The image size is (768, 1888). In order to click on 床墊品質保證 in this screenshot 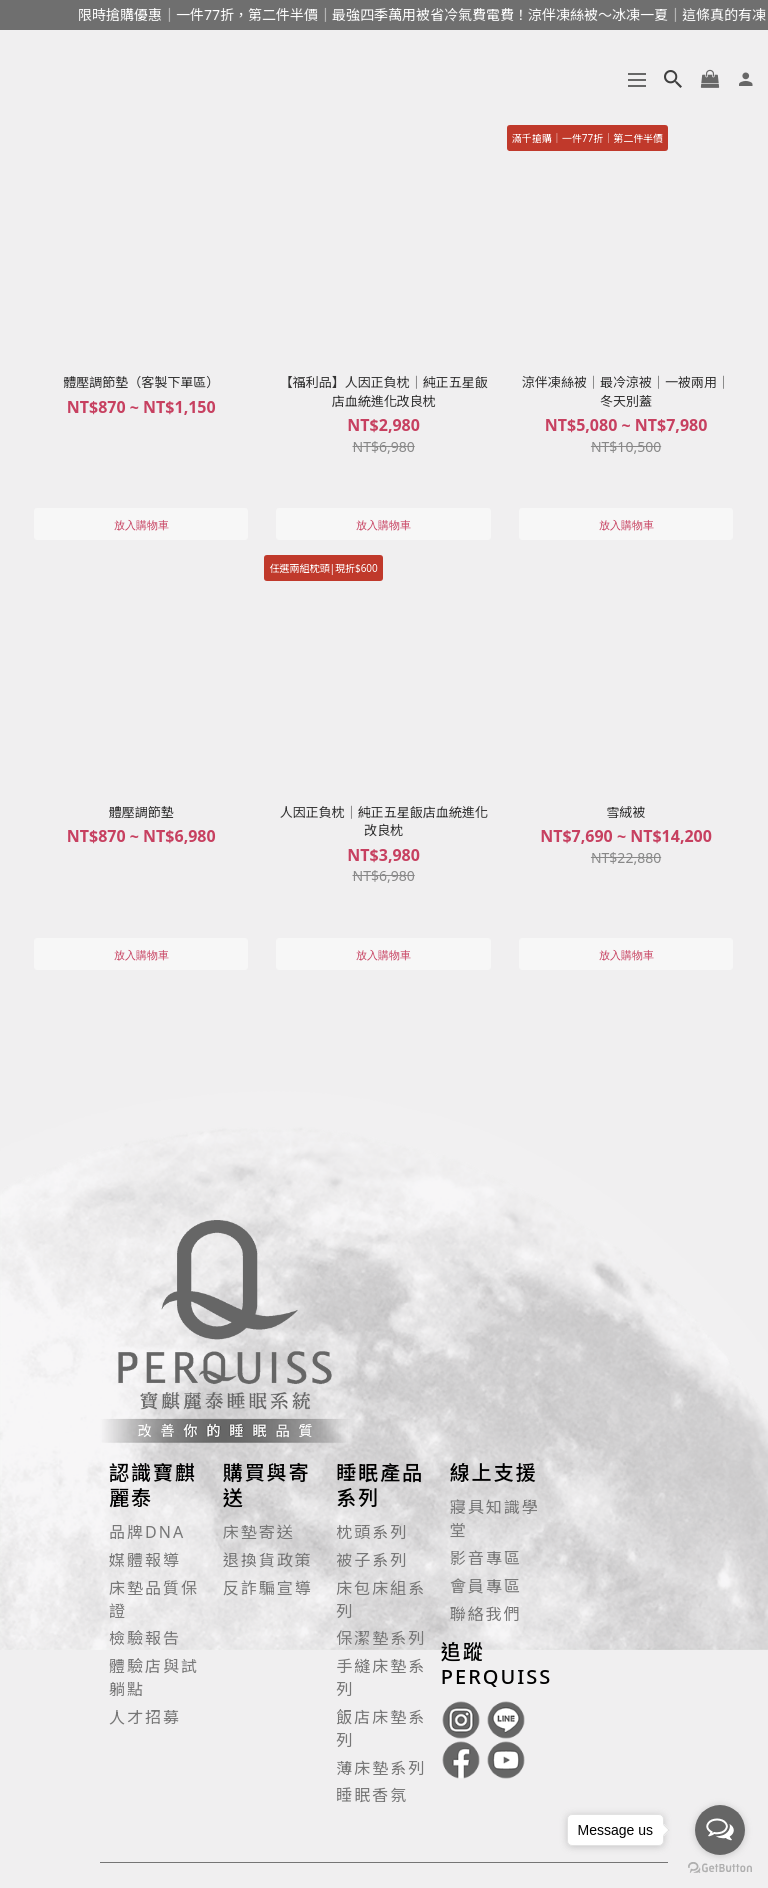, I will do `click(154, 1599)`.